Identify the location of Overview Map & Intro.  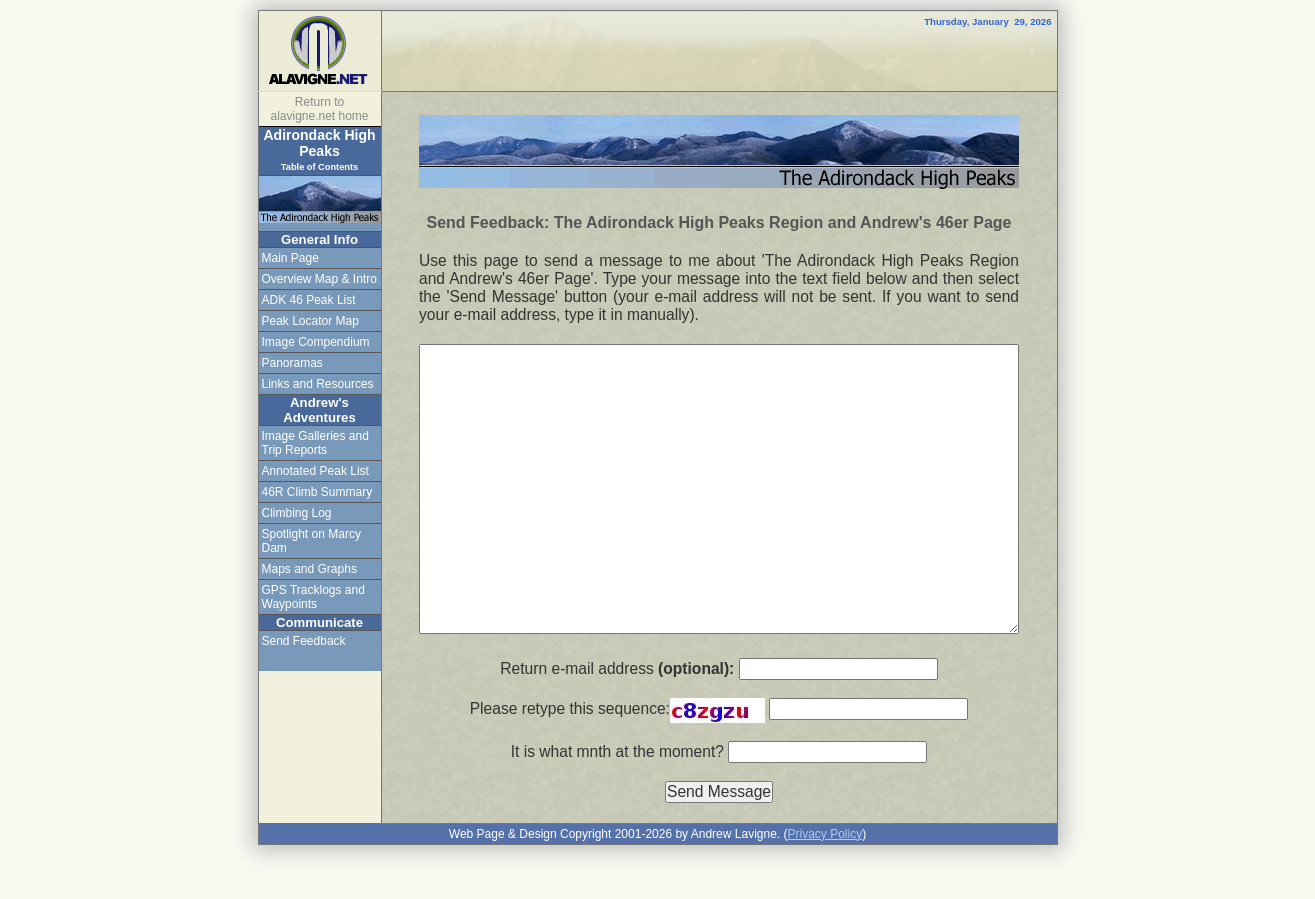
(319, 279).